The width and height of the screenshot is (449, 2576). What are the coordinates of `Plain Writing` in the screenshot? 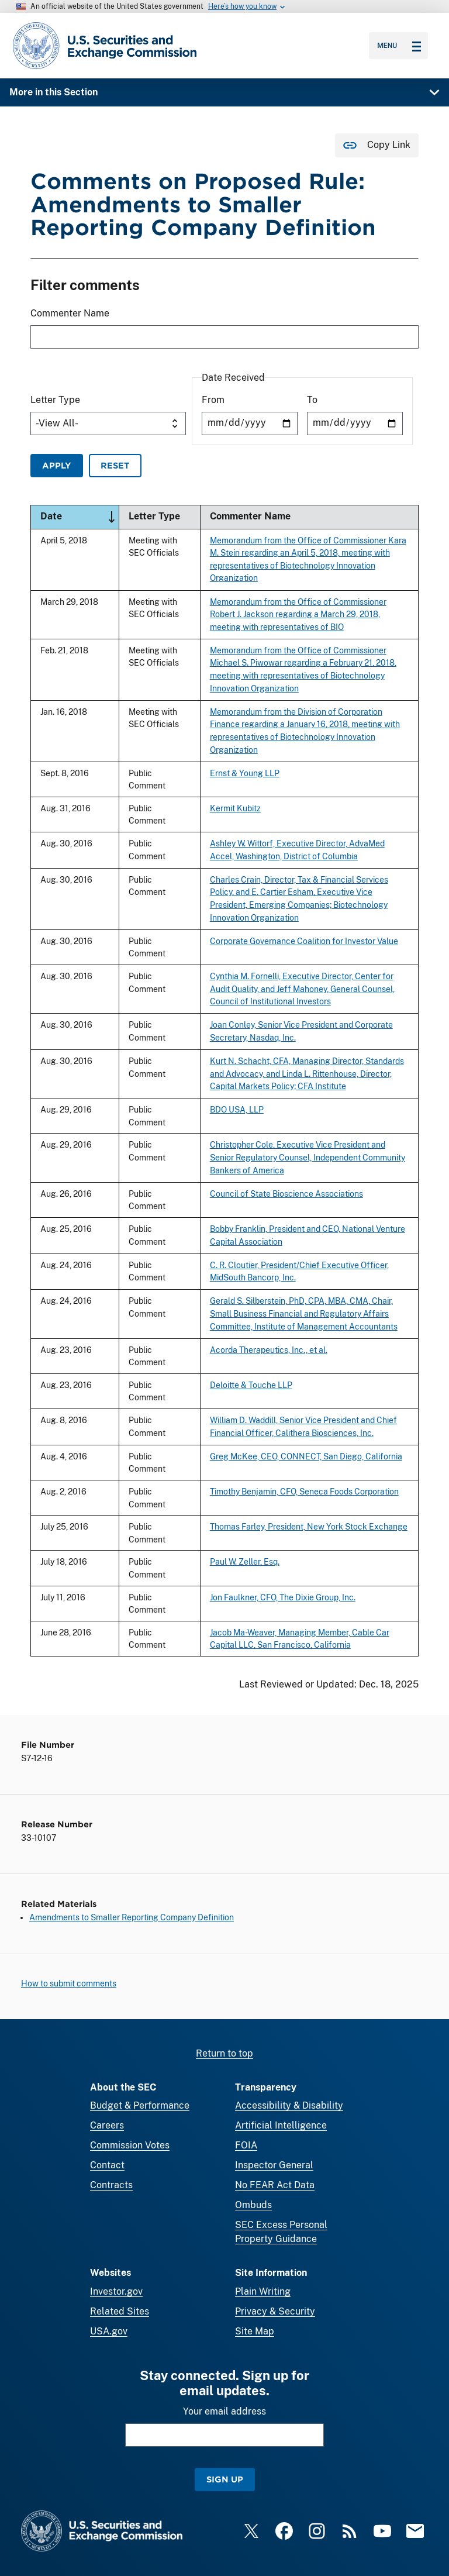 It's located at (263, 2291).